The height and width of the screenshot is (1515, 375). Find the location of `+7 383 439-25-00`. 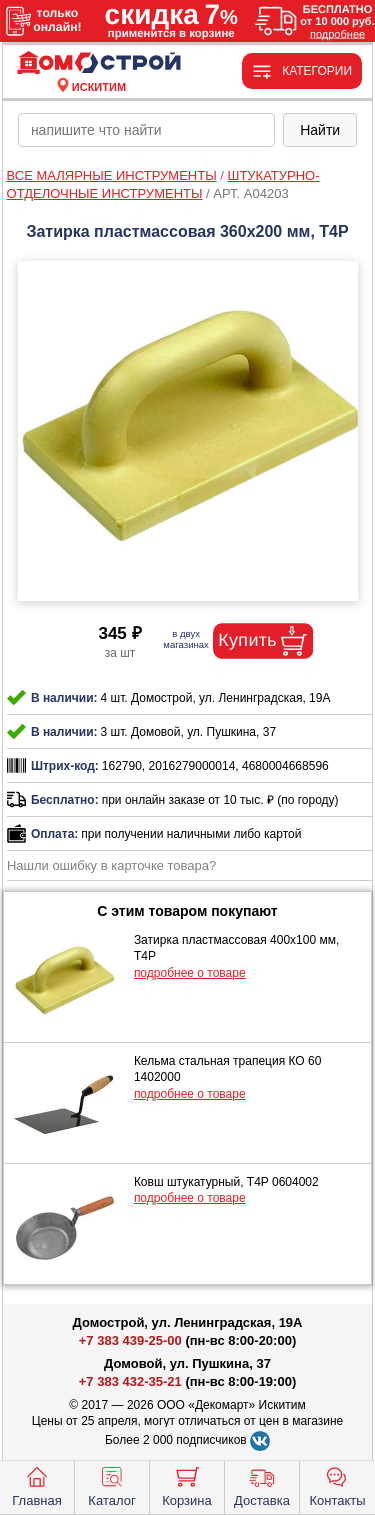

+7 383 439-25-00 is located at coordinates (130, 1340).